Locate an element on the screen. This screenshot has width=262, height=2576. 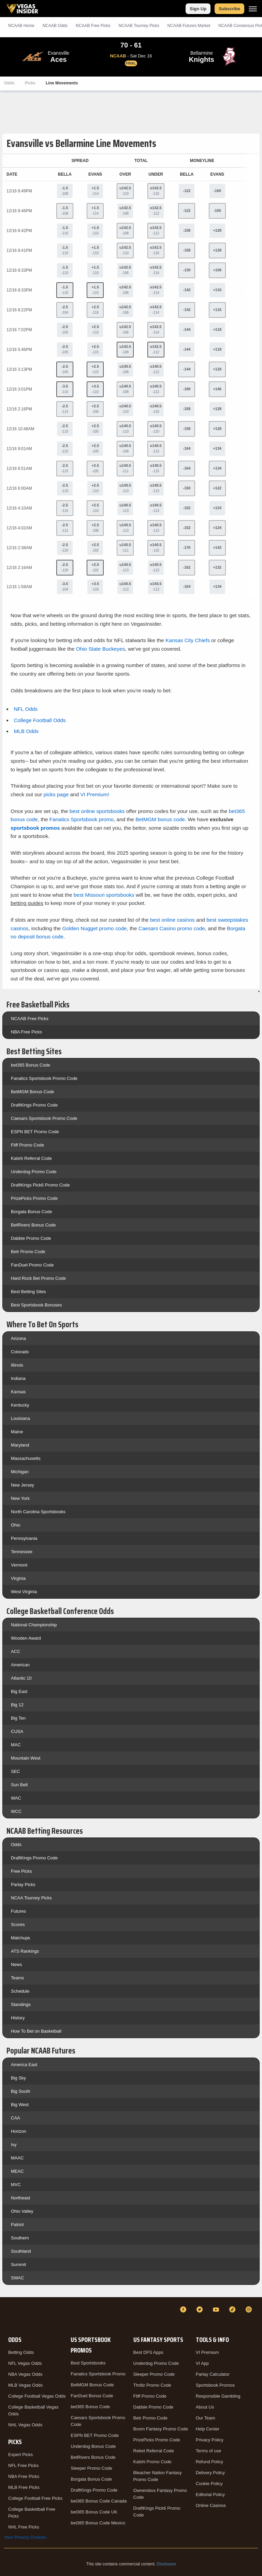
New Jersey is located at coordinates (22, 1485).